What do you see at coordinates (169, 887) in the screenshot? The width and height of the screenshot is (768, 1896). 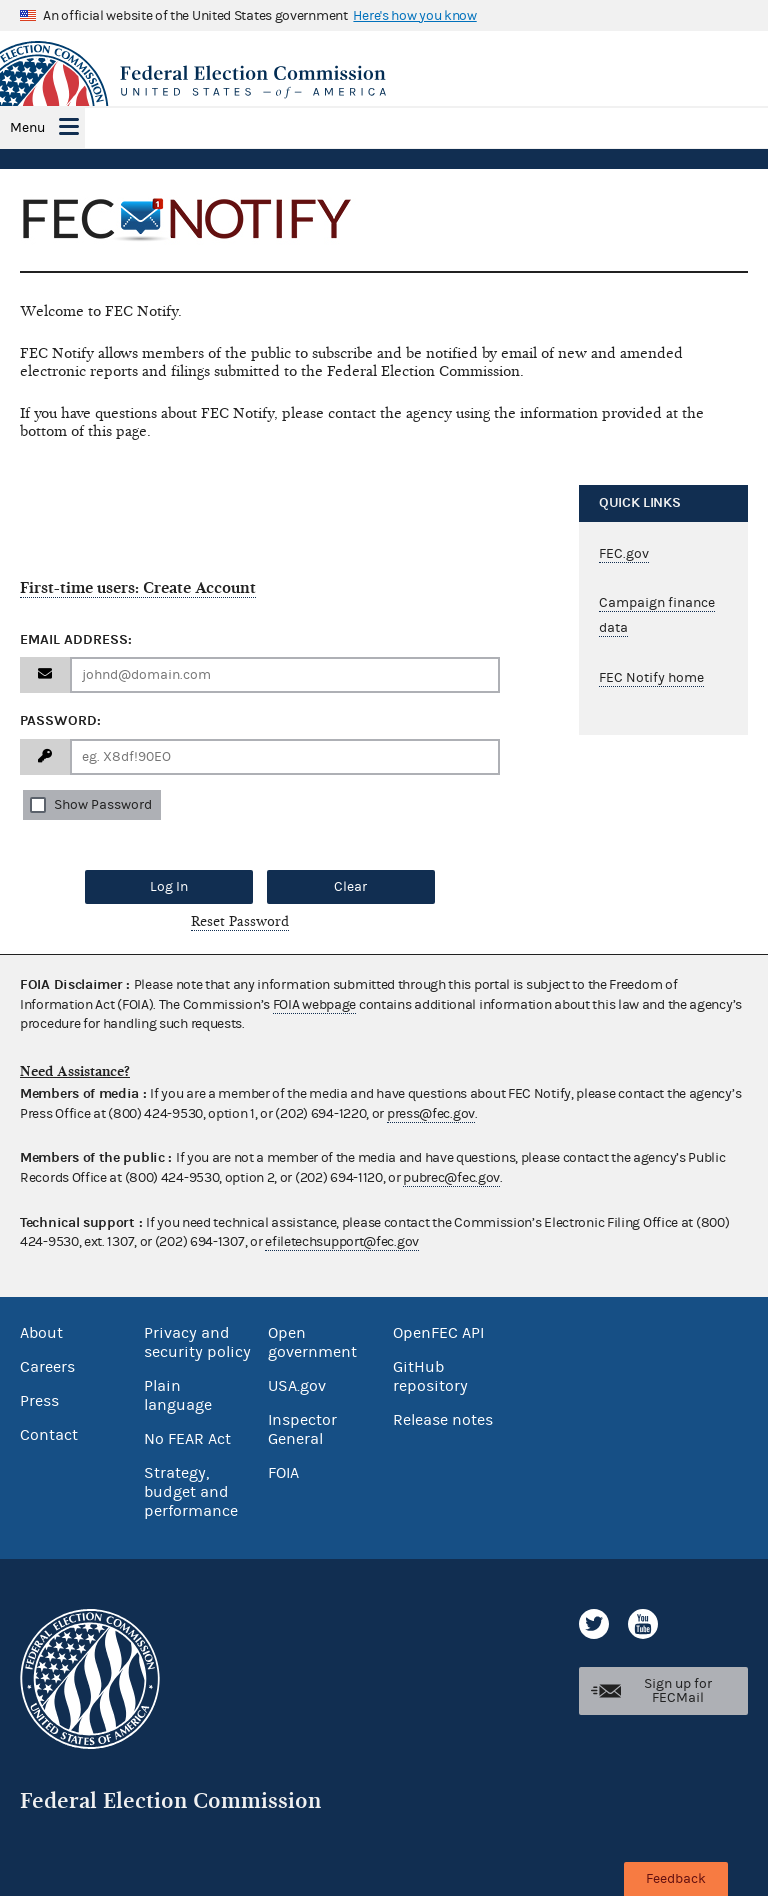 I see `Log In` at bounding box center [169, 887].